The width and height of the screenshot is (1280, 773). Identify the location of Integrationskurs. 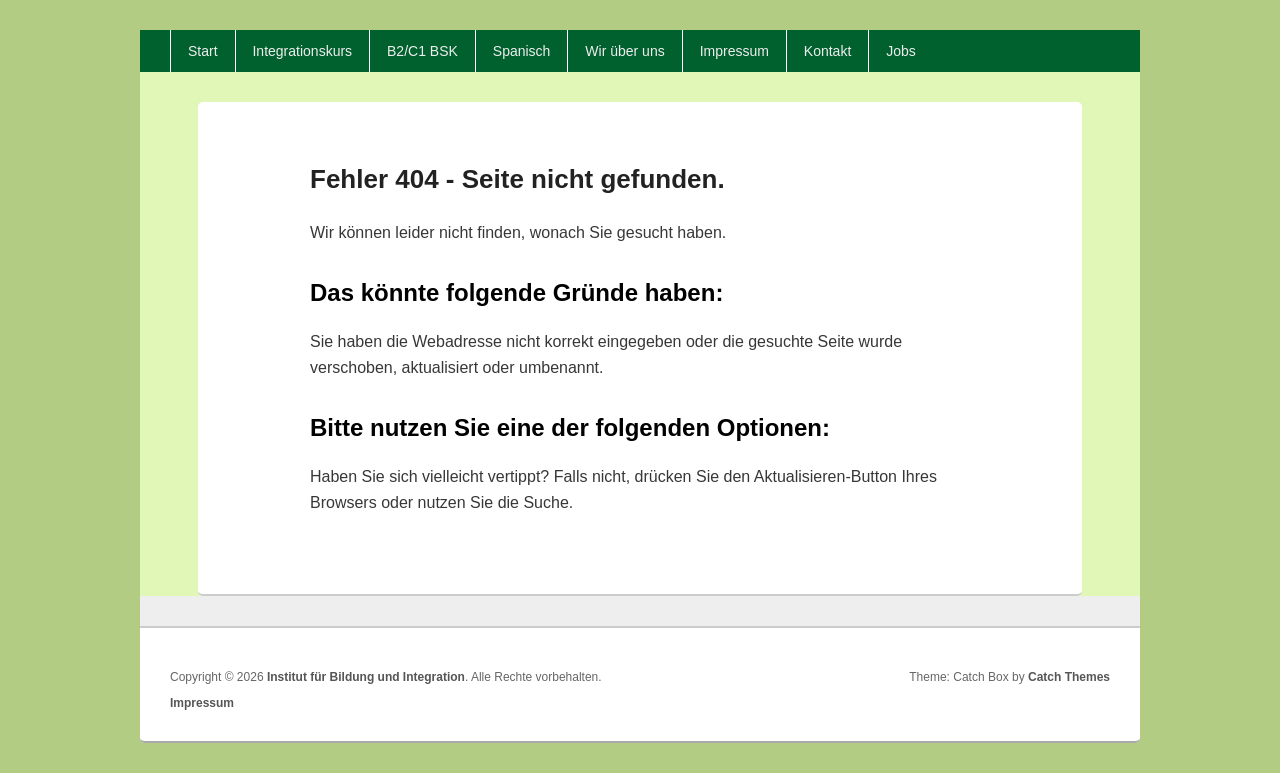
(302, 51).